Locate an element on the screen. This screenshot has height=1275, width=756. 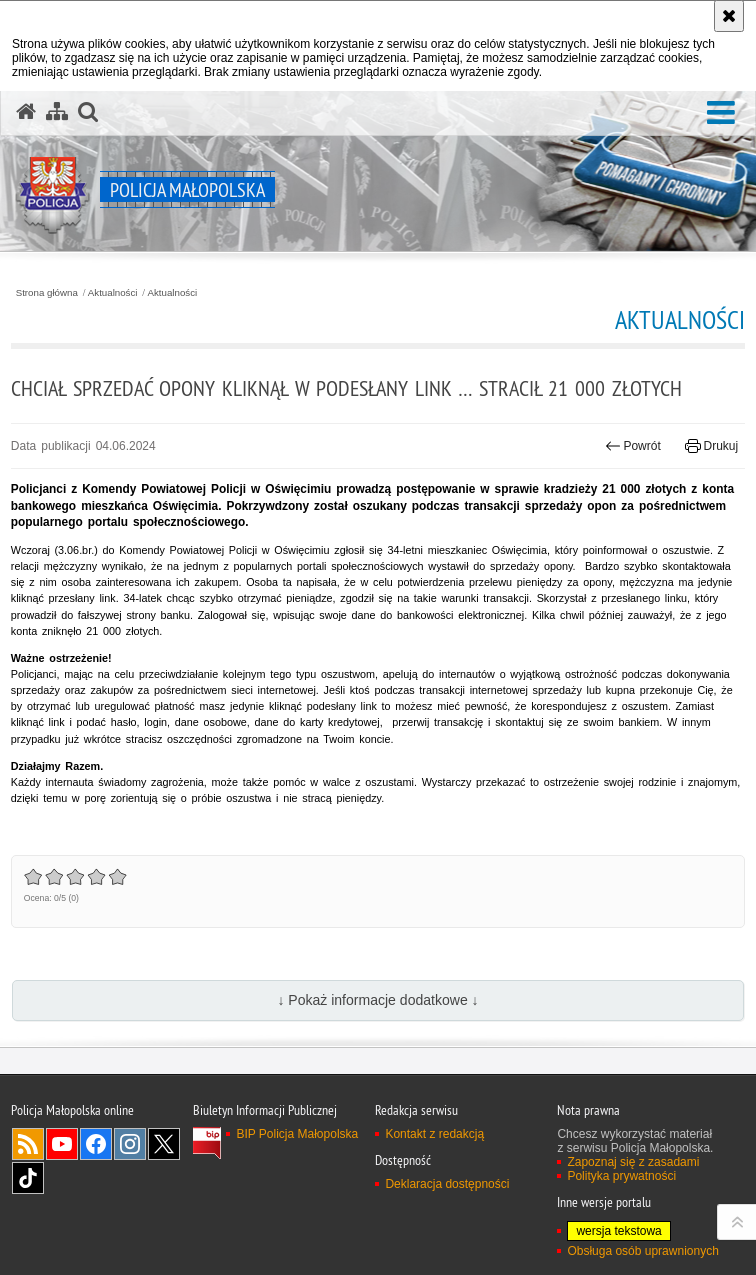
Aktualności is located at coordinates (113, 293).